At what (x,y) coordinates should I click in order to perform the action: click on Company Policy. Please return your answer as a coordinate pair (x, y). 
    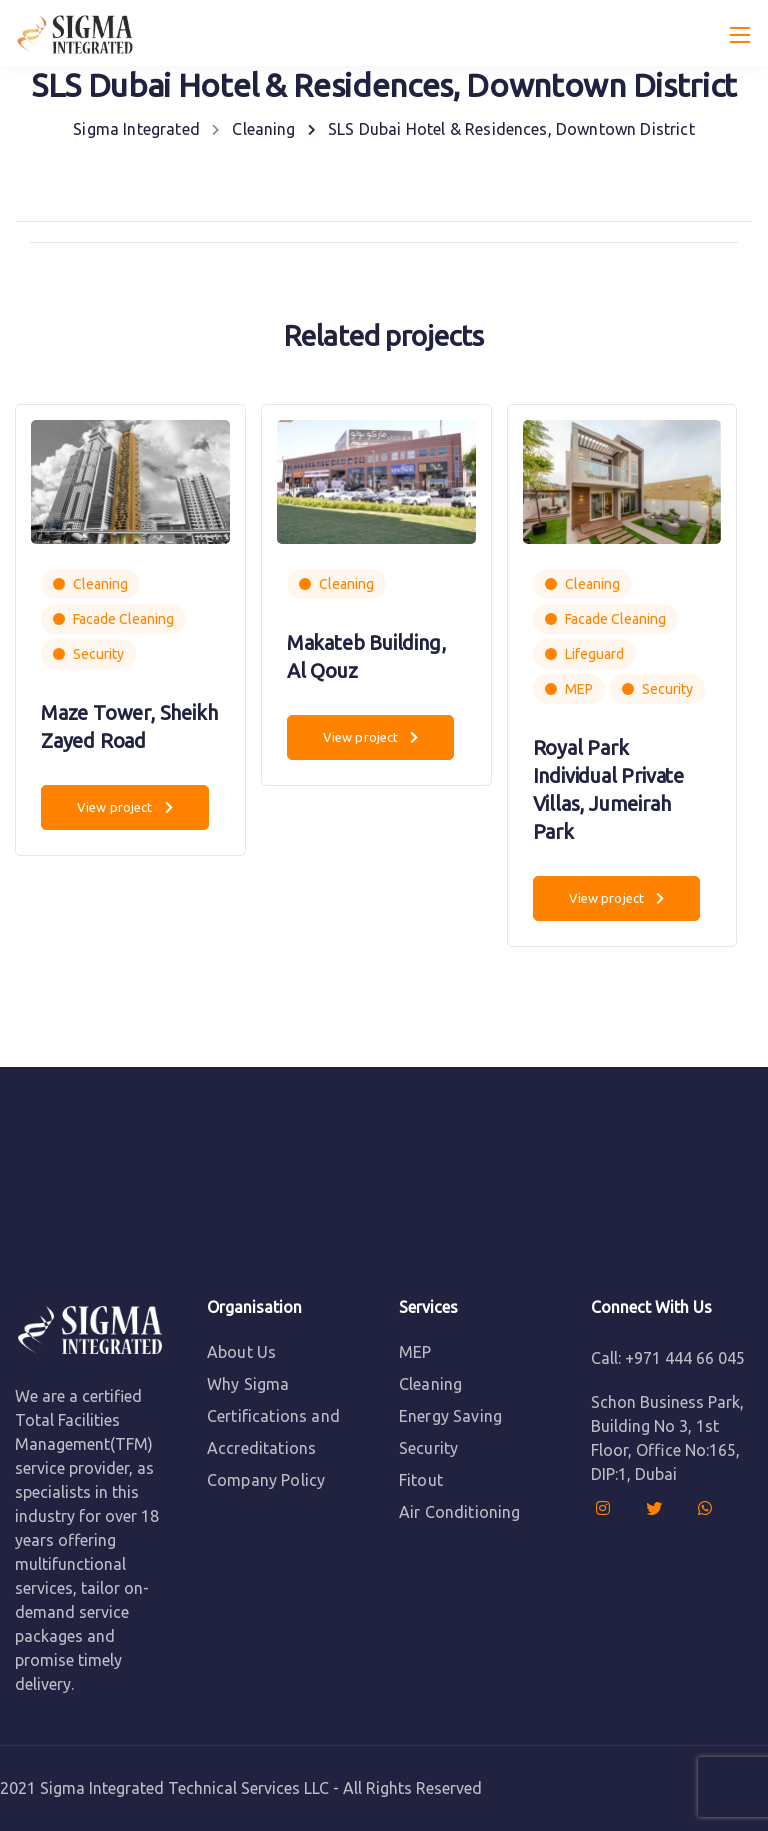
    Looking at the image, I should click on (266, 1480).